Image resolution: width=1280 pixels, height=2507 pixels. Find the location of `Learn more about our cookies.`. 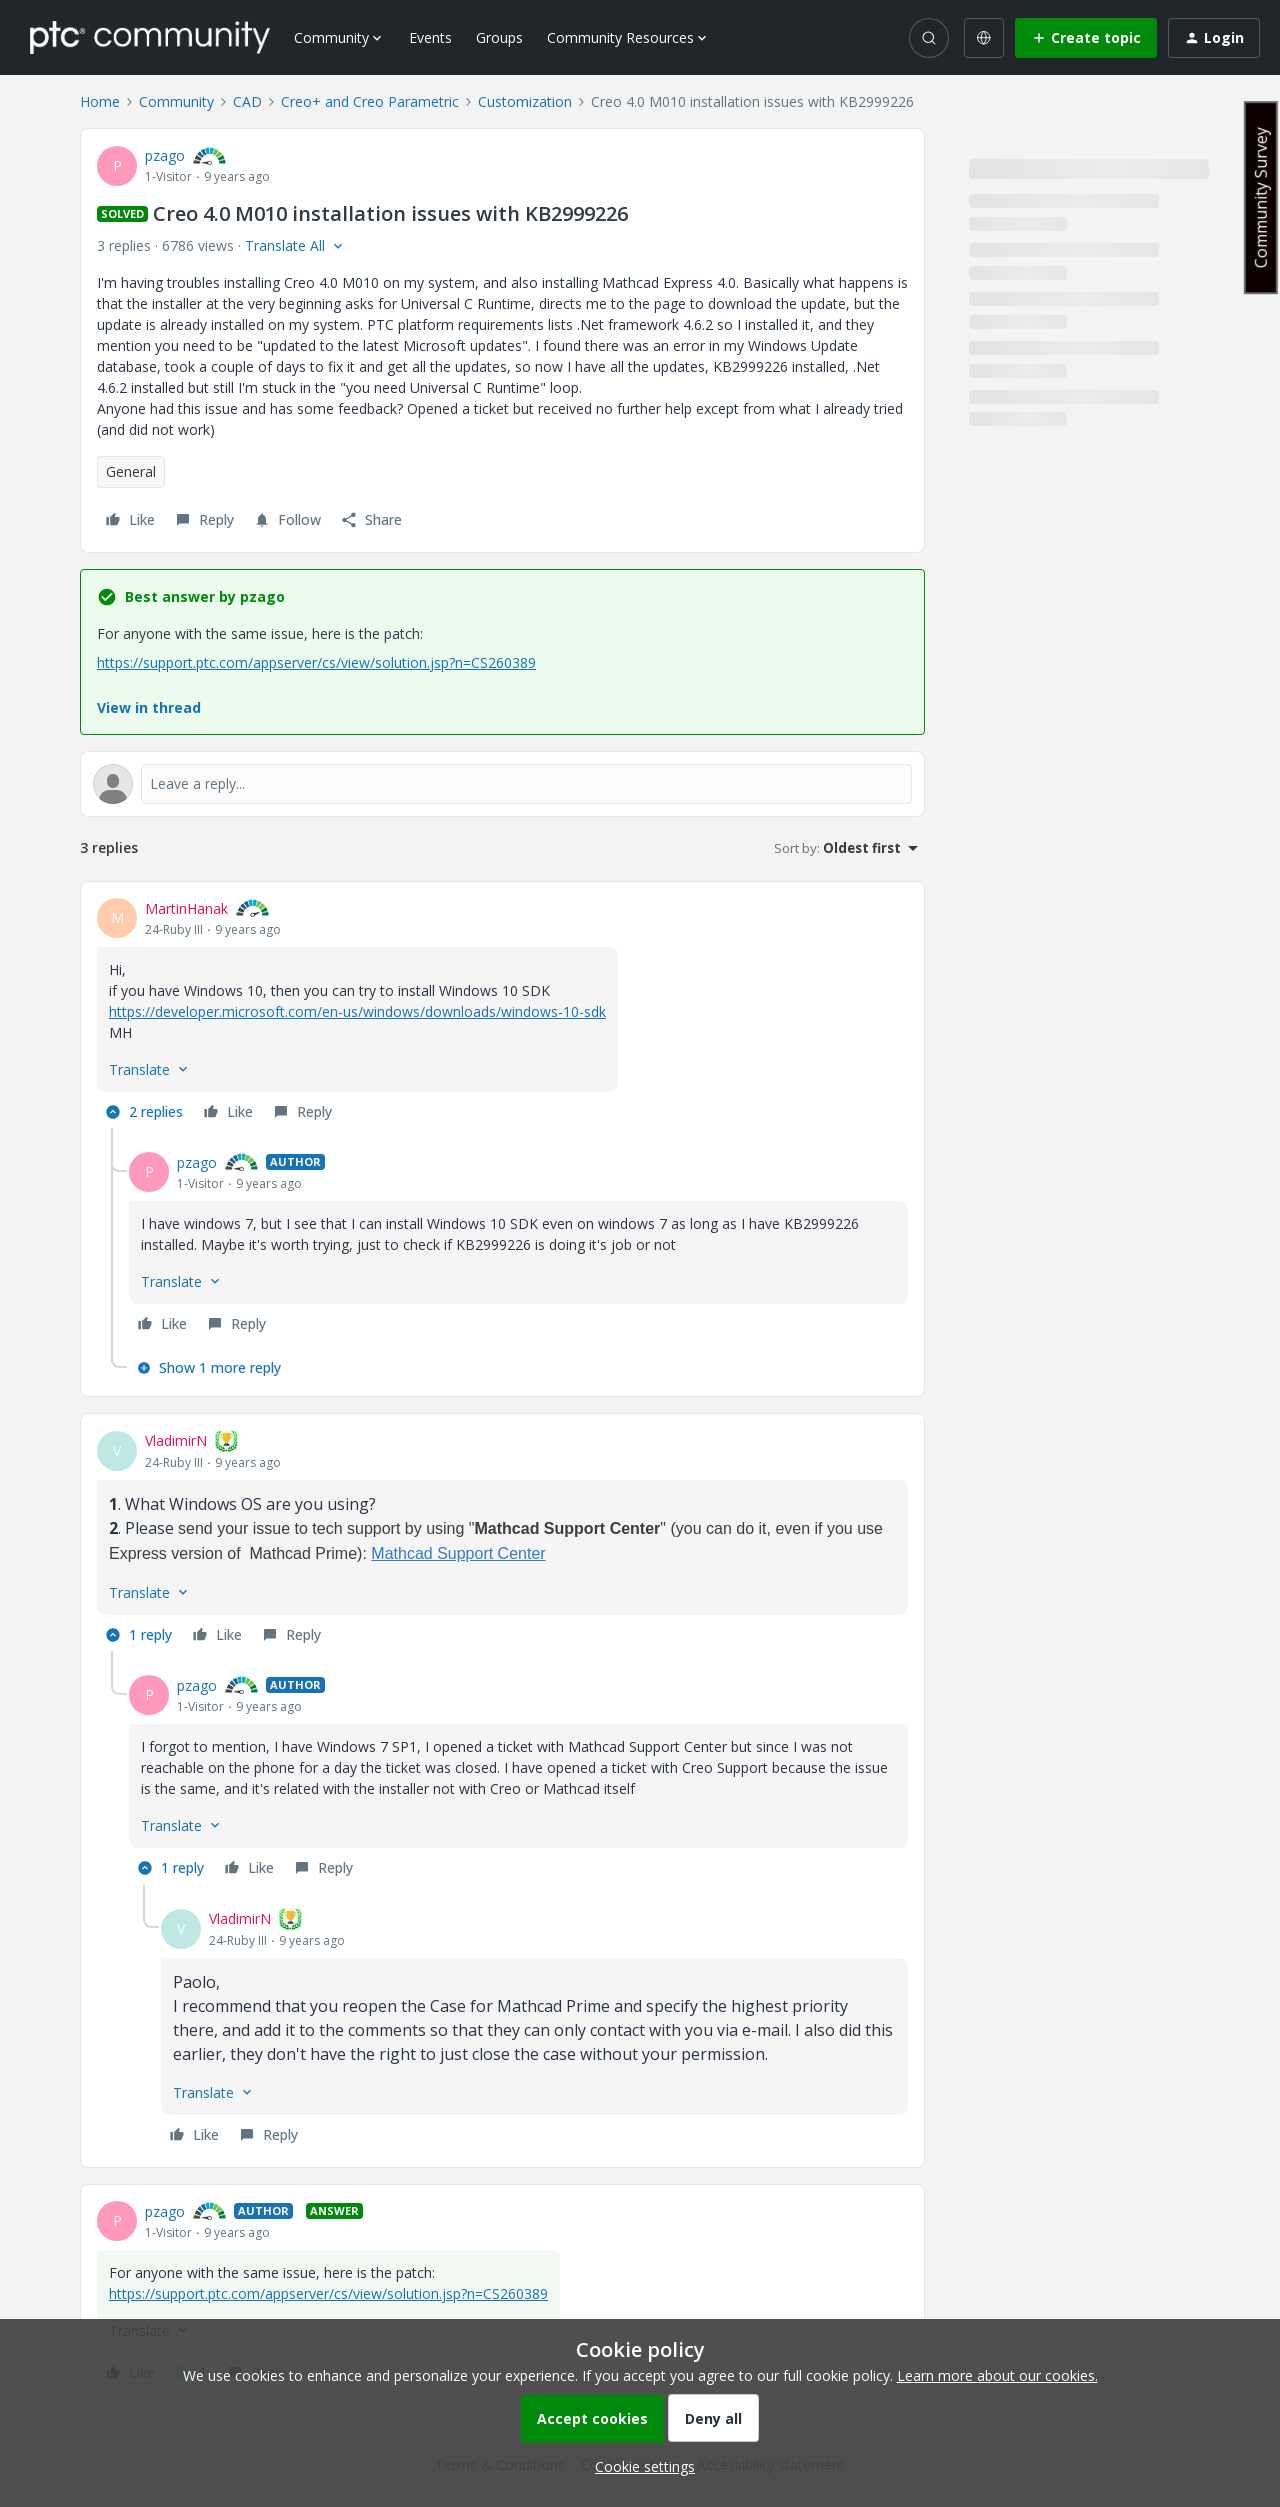

Learn more about our cookies. is located at coordinates (997, 2375).